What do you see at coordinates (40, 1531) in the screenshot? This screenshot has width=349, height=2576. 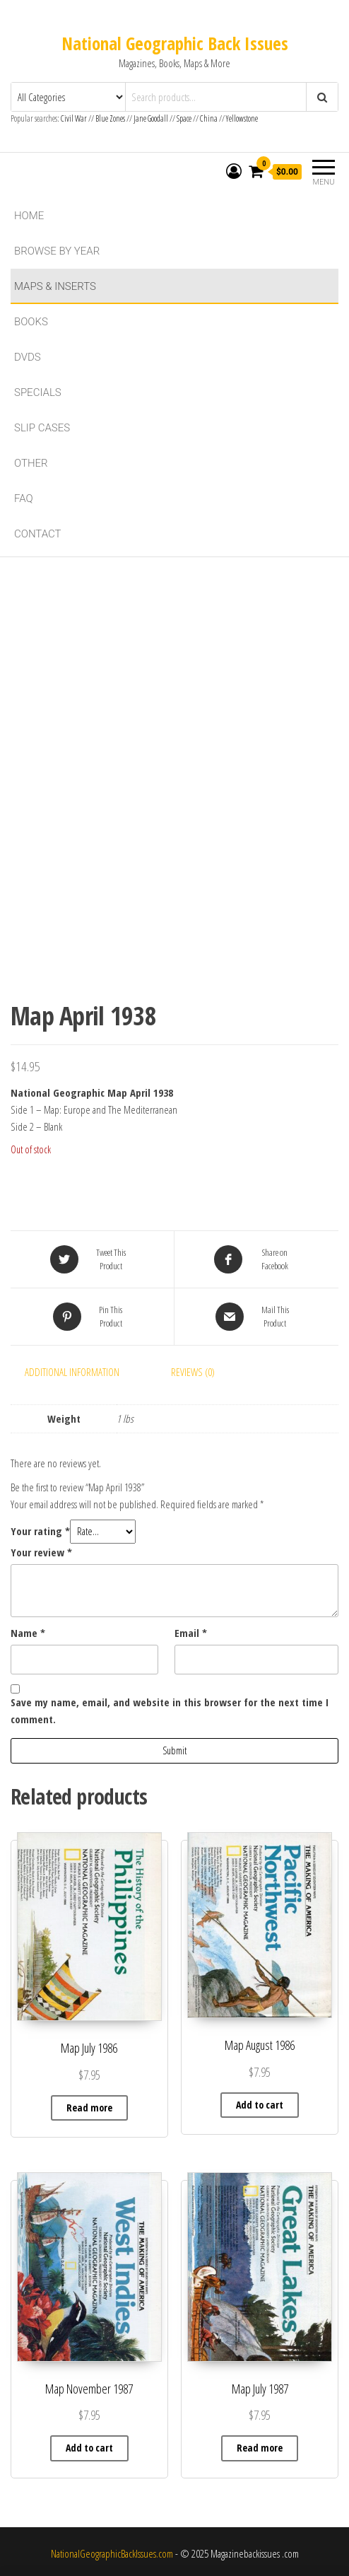 I see `Your rating` at bounding box center [40, 1531].